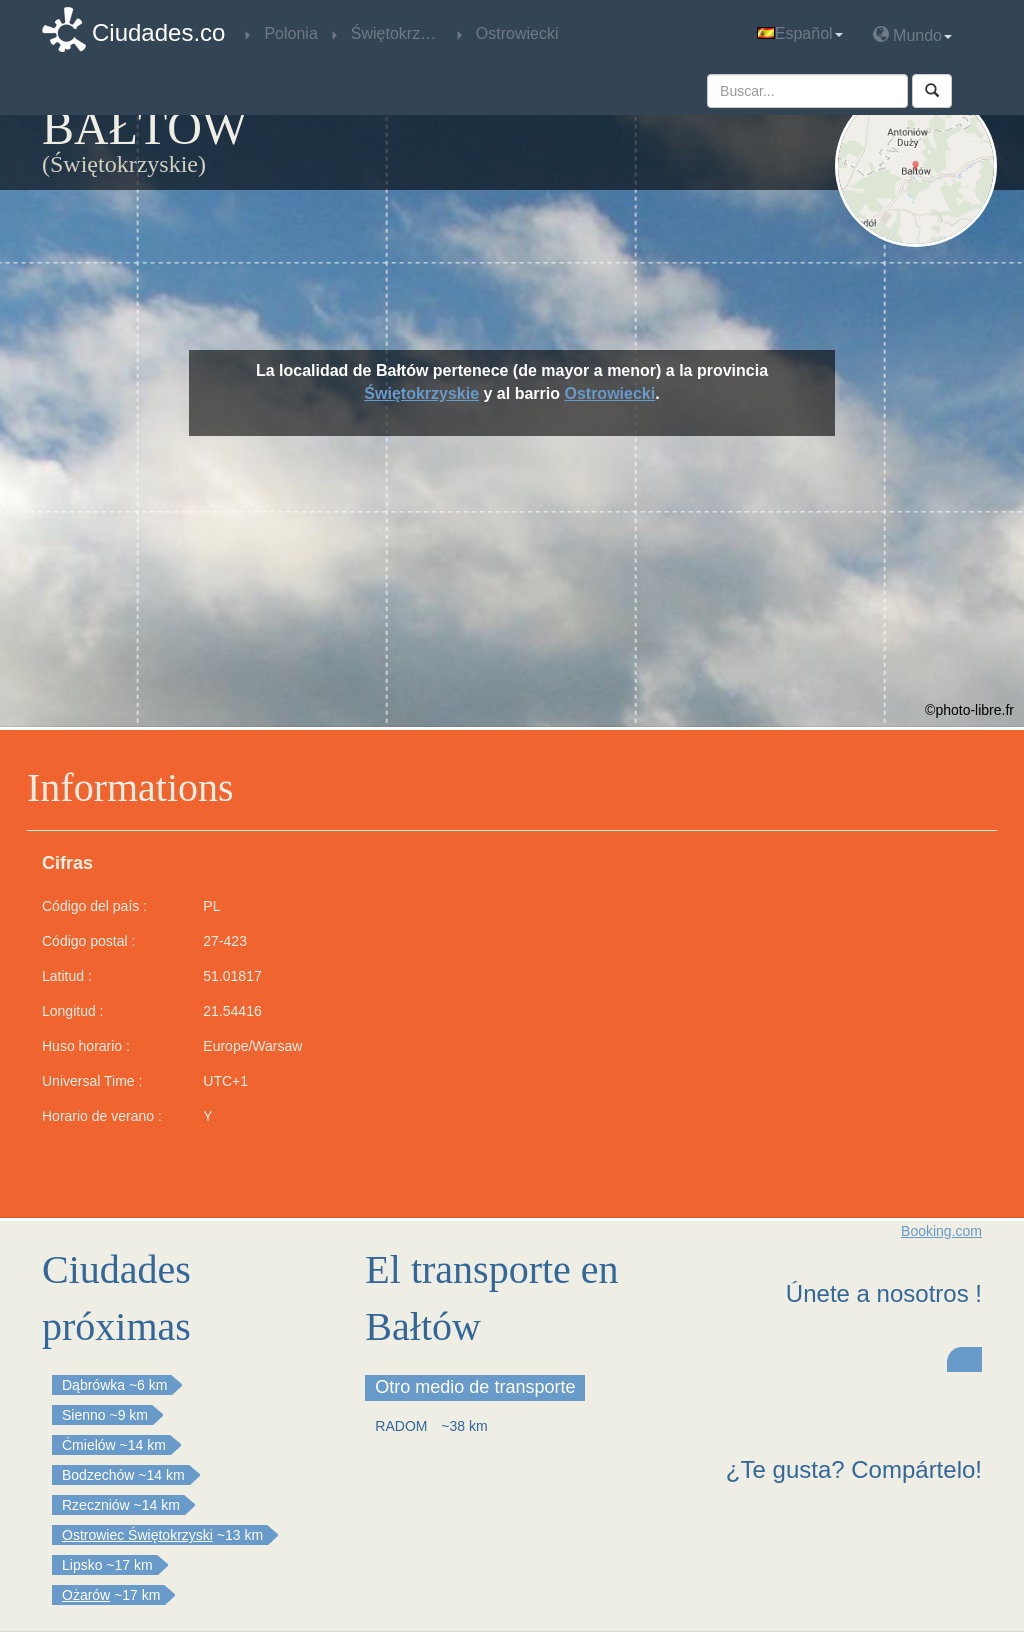  Describe the element at coordinates (912, 34) in the screenshot. I see `Mundo` at that location.